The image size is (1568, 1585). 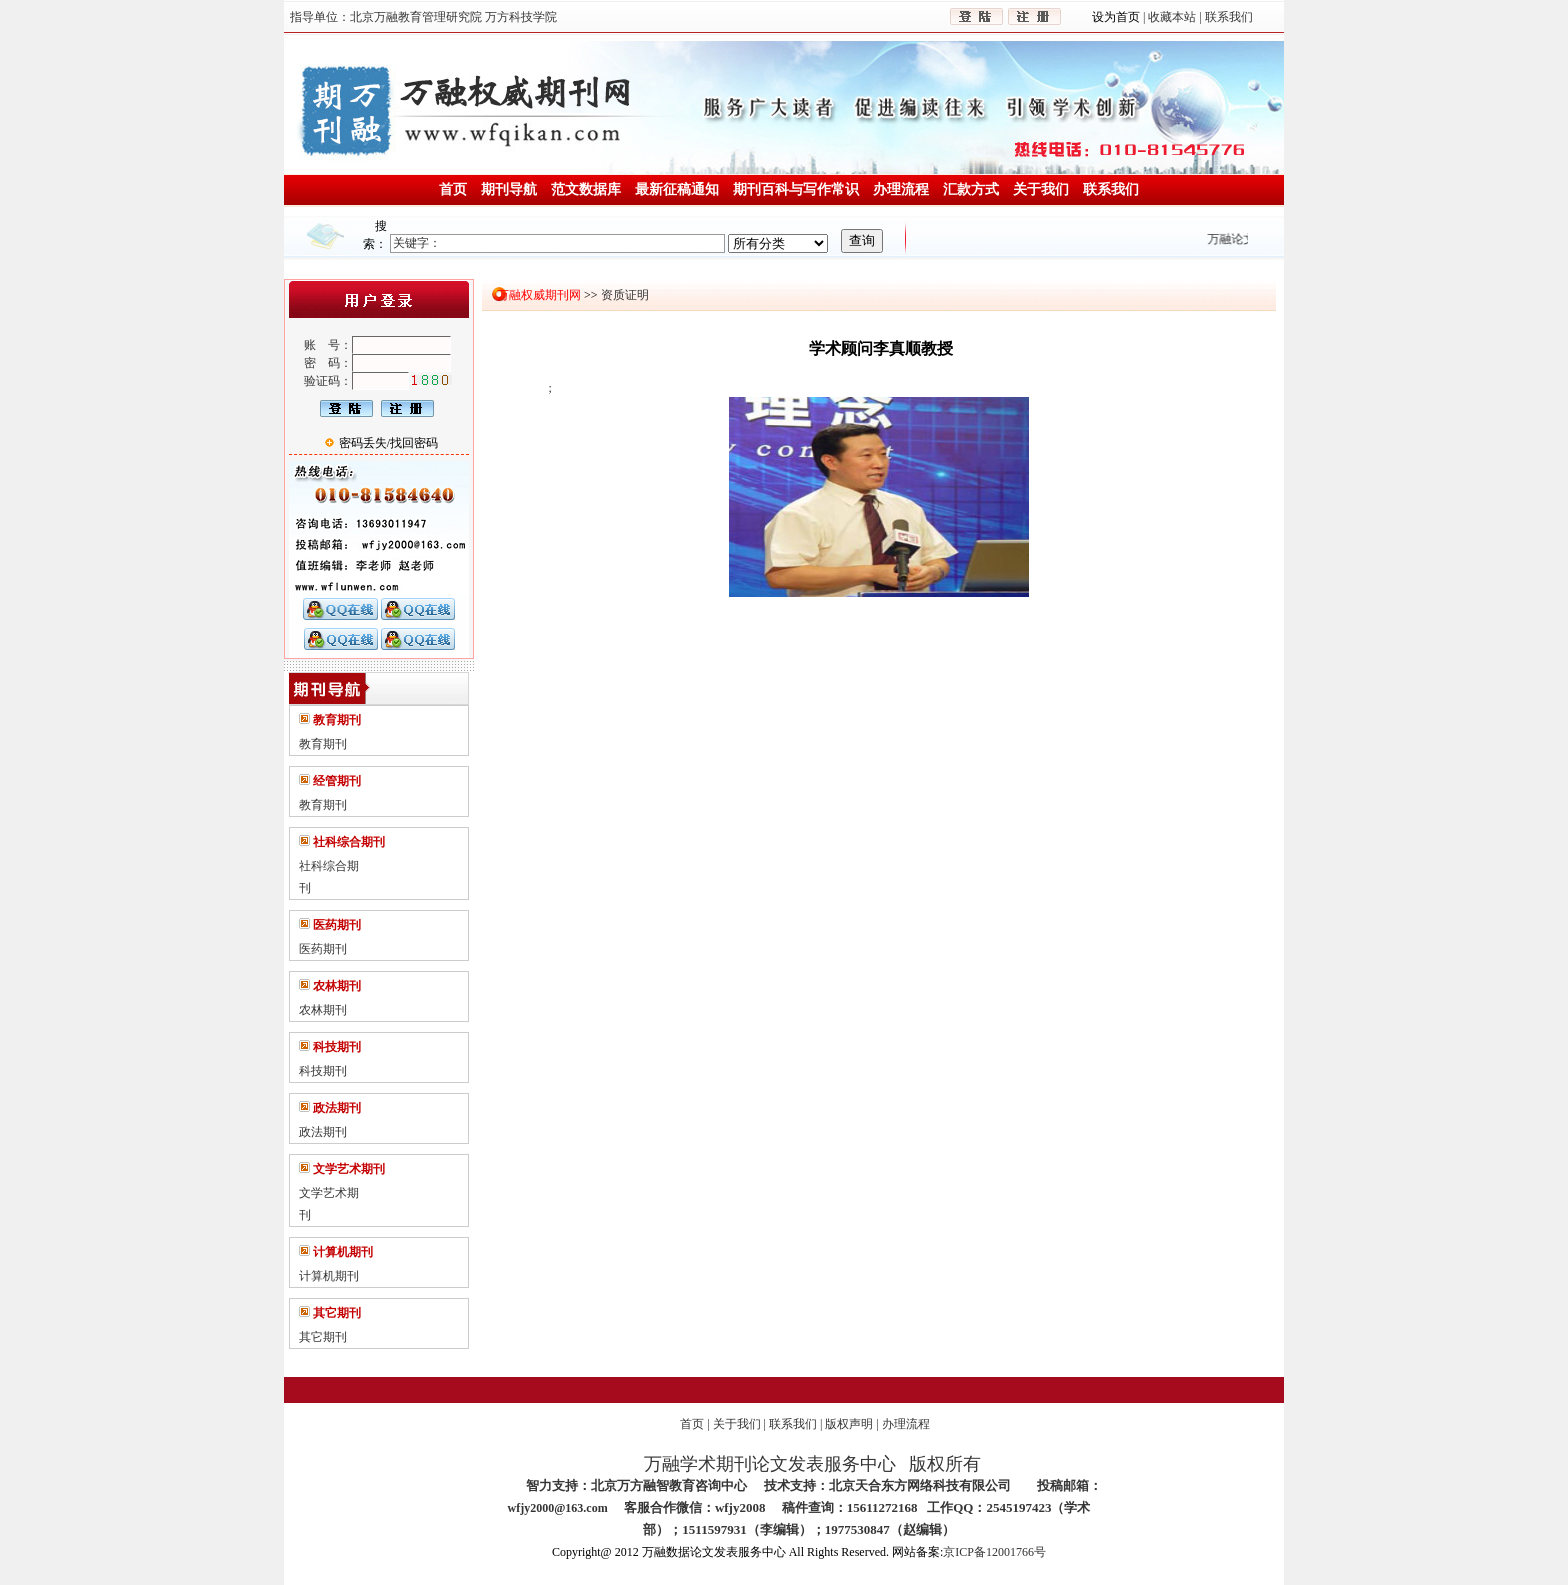 I want to click on 其它期刊, so click(x=323, y=1337).